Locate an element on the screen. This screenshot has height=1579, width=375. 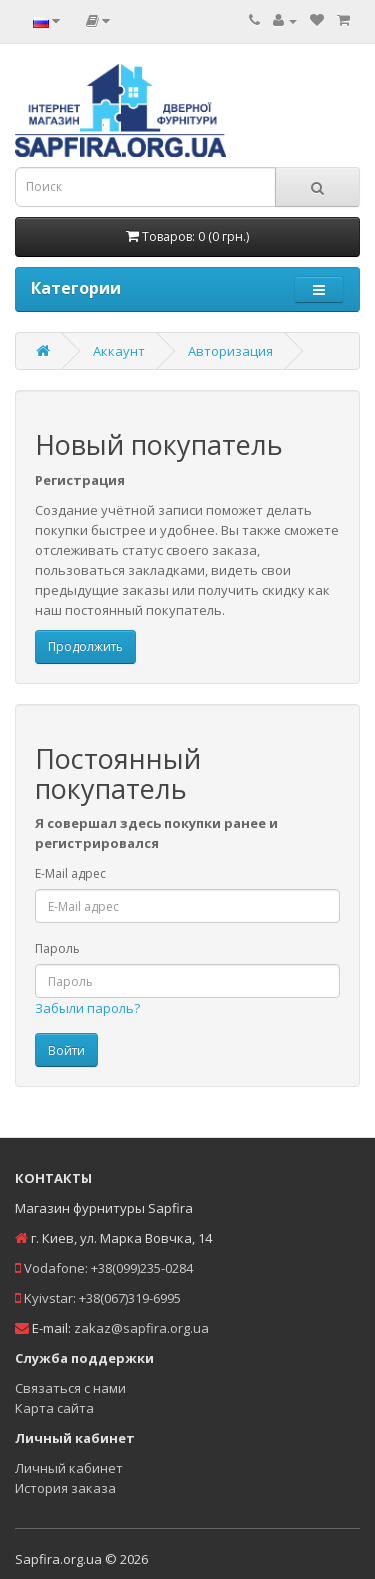
Карта сайта is located at coordinates (54, 1408).